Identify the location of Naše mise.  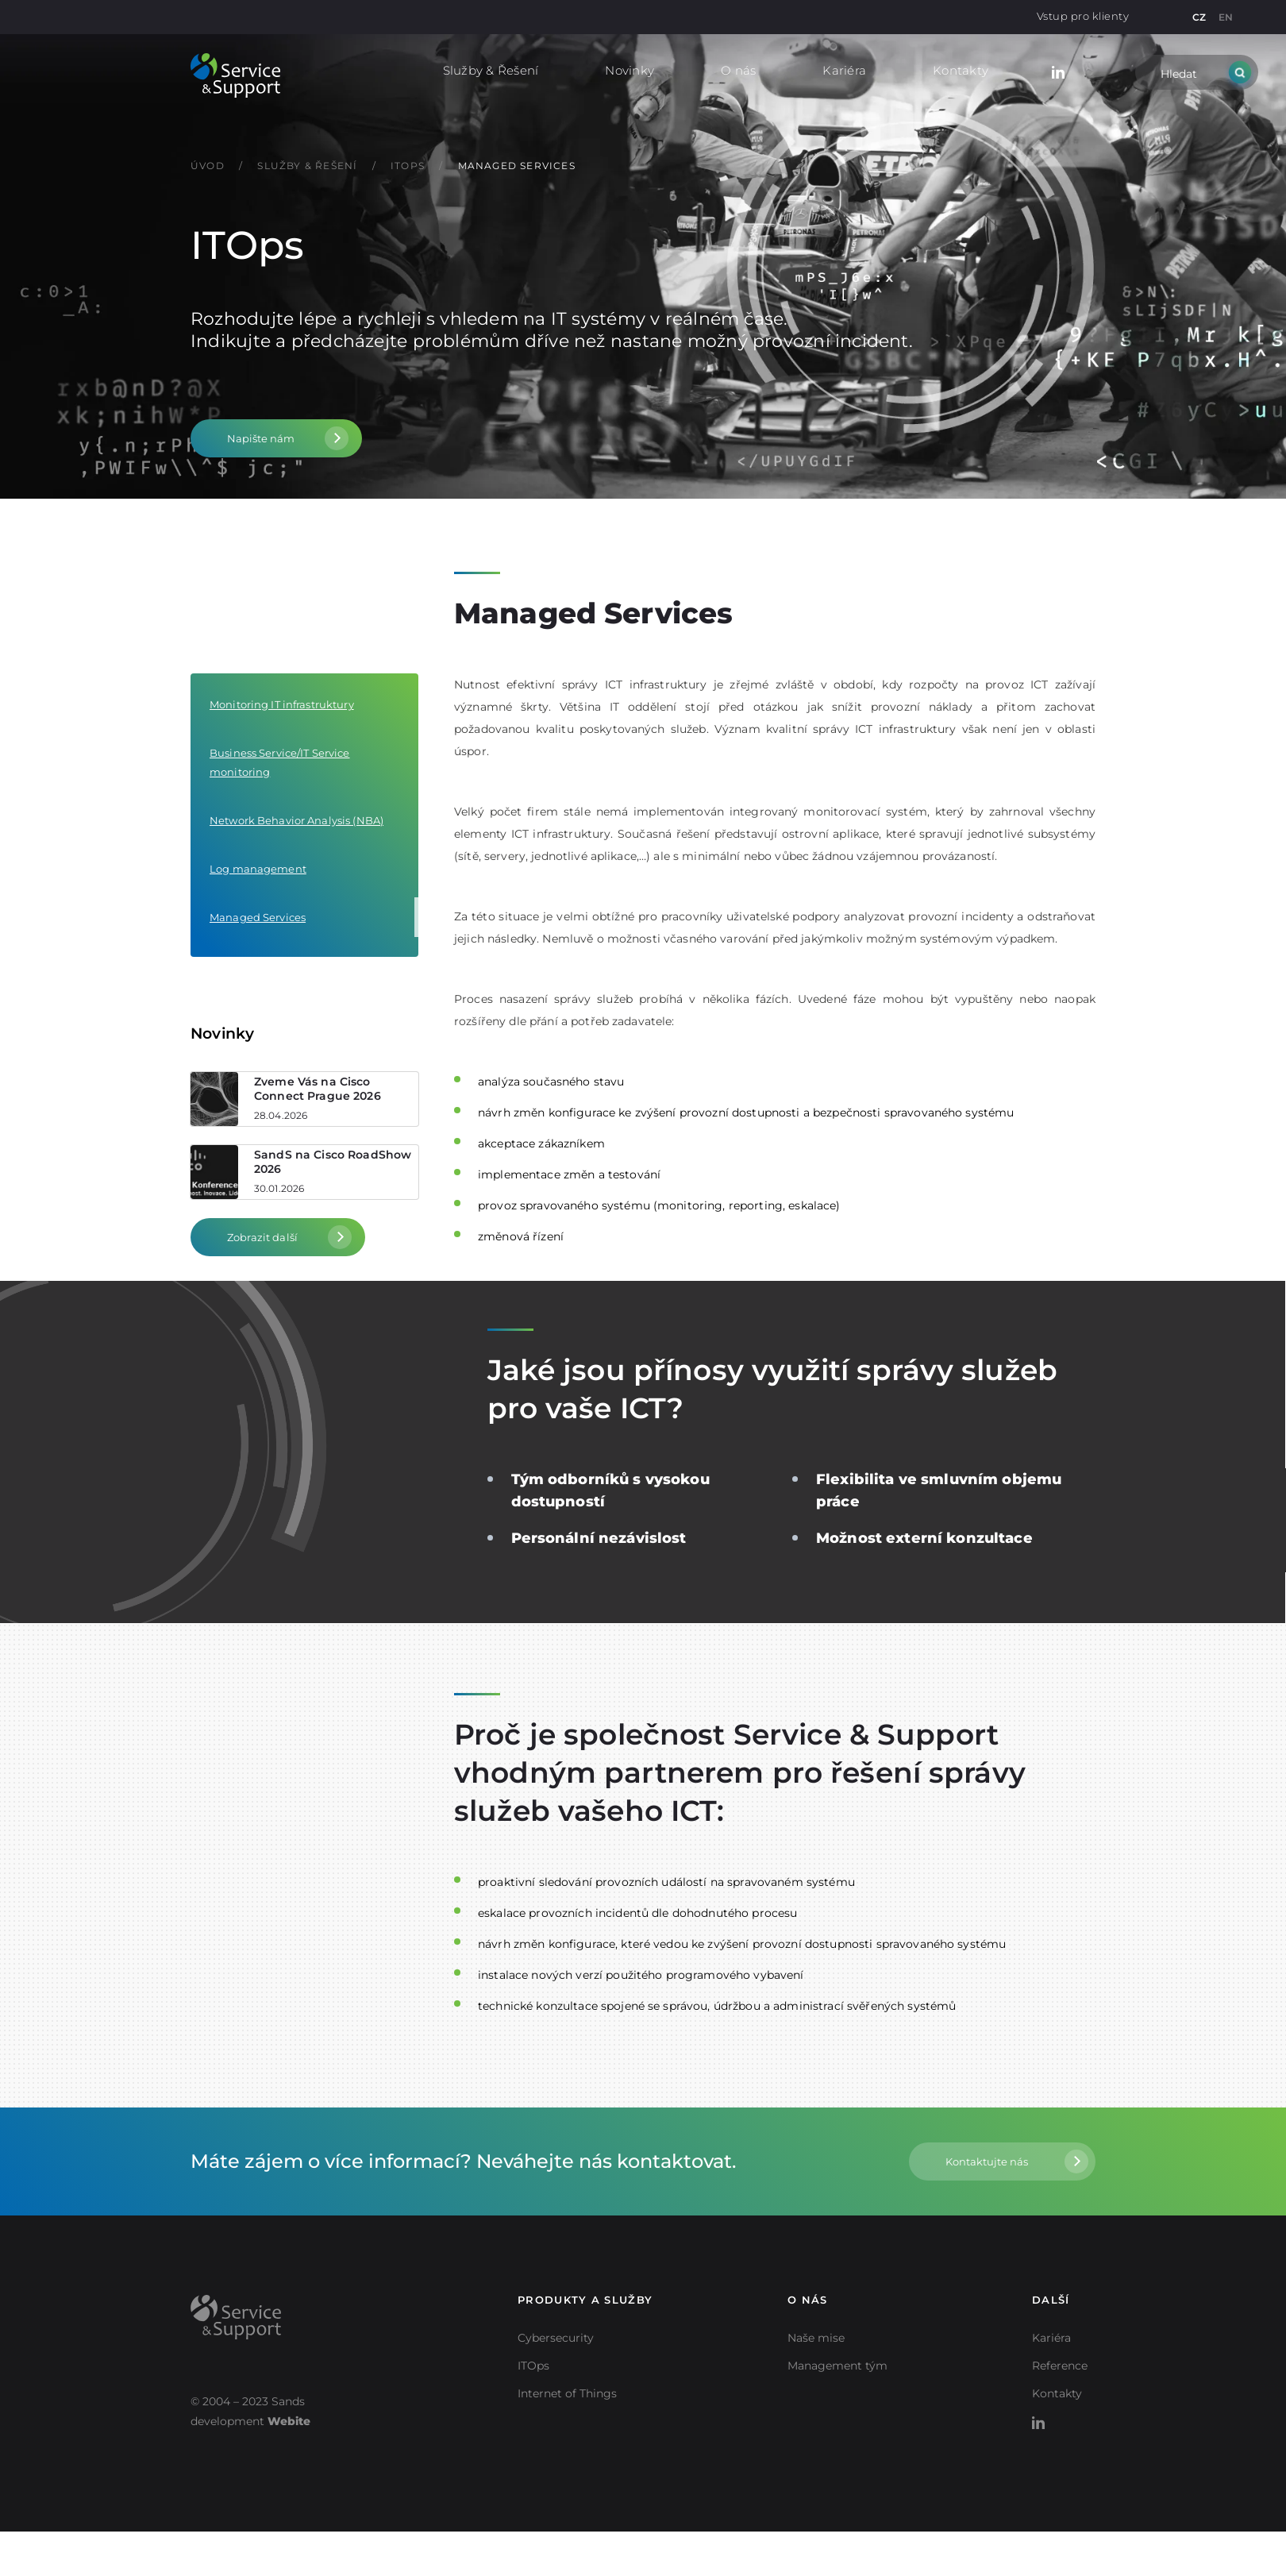
(816, 2338).